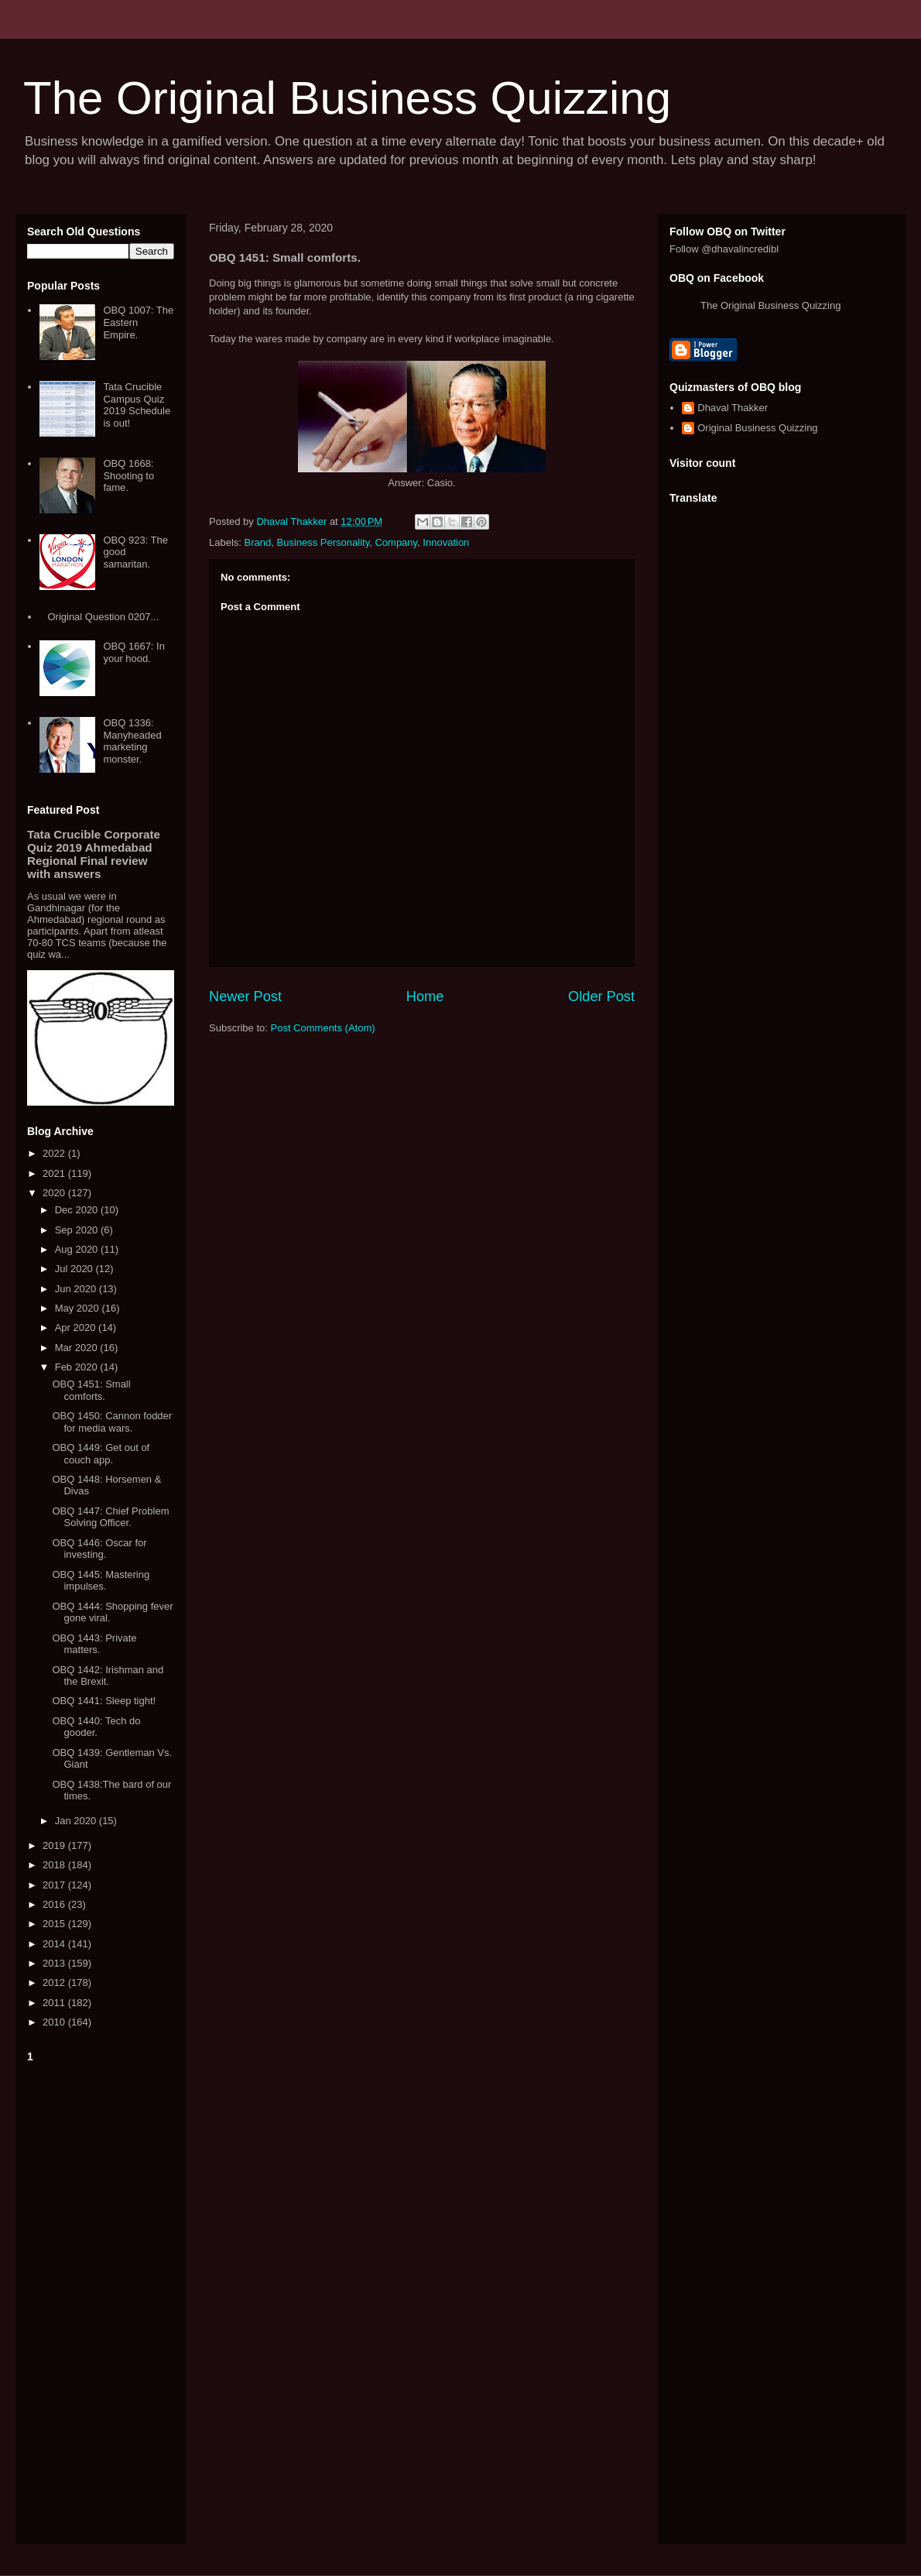  I want to click on Innovation, so click(446, 542).